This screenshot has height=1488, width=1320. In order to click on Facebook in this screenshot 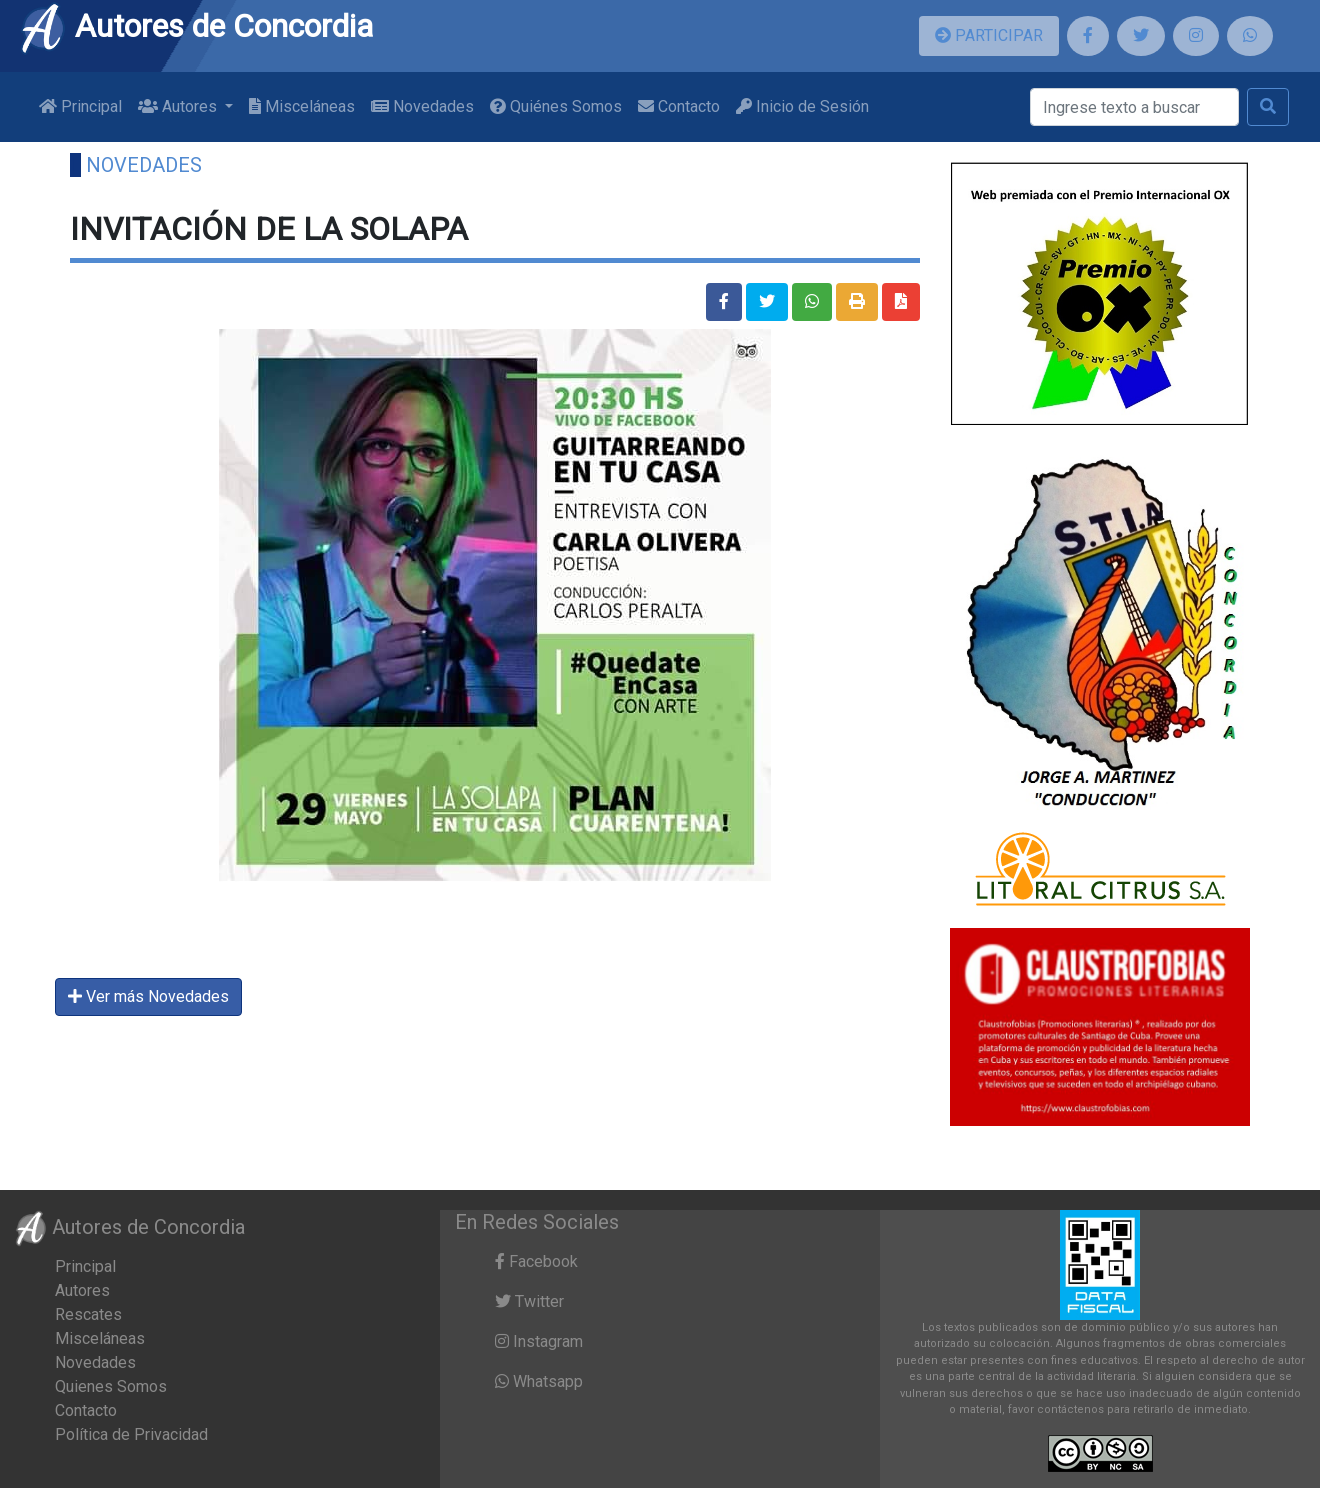, I will do `click(536, 1261)`.